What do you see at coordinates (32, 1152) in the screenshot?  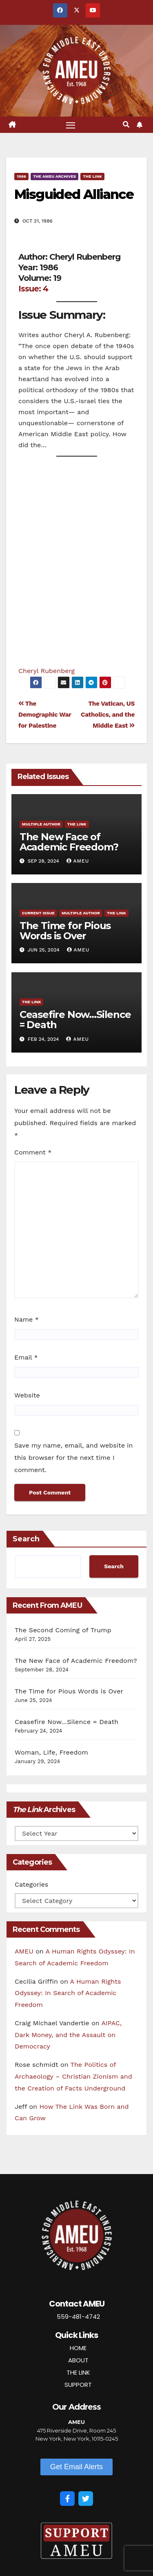 I see `Comment` at bounding box center [32, 1152].